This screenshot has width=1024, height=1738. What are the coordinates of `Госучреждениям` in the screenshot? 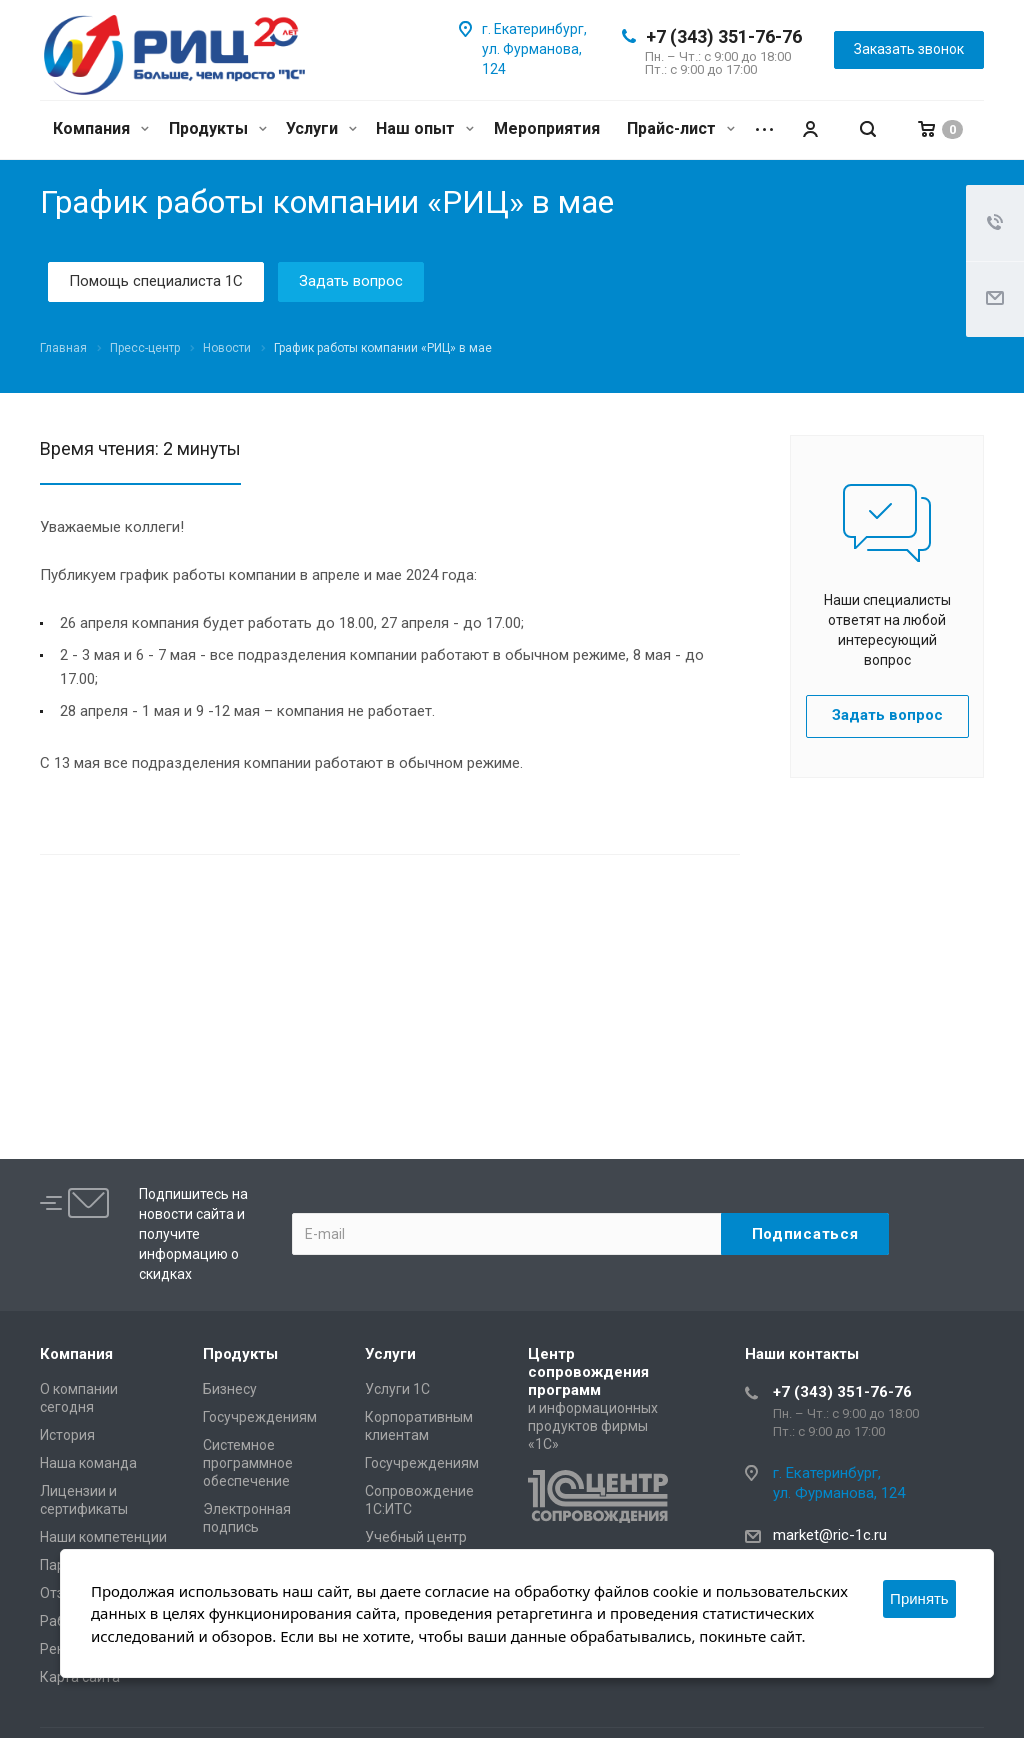 It's located at (260, 1417).